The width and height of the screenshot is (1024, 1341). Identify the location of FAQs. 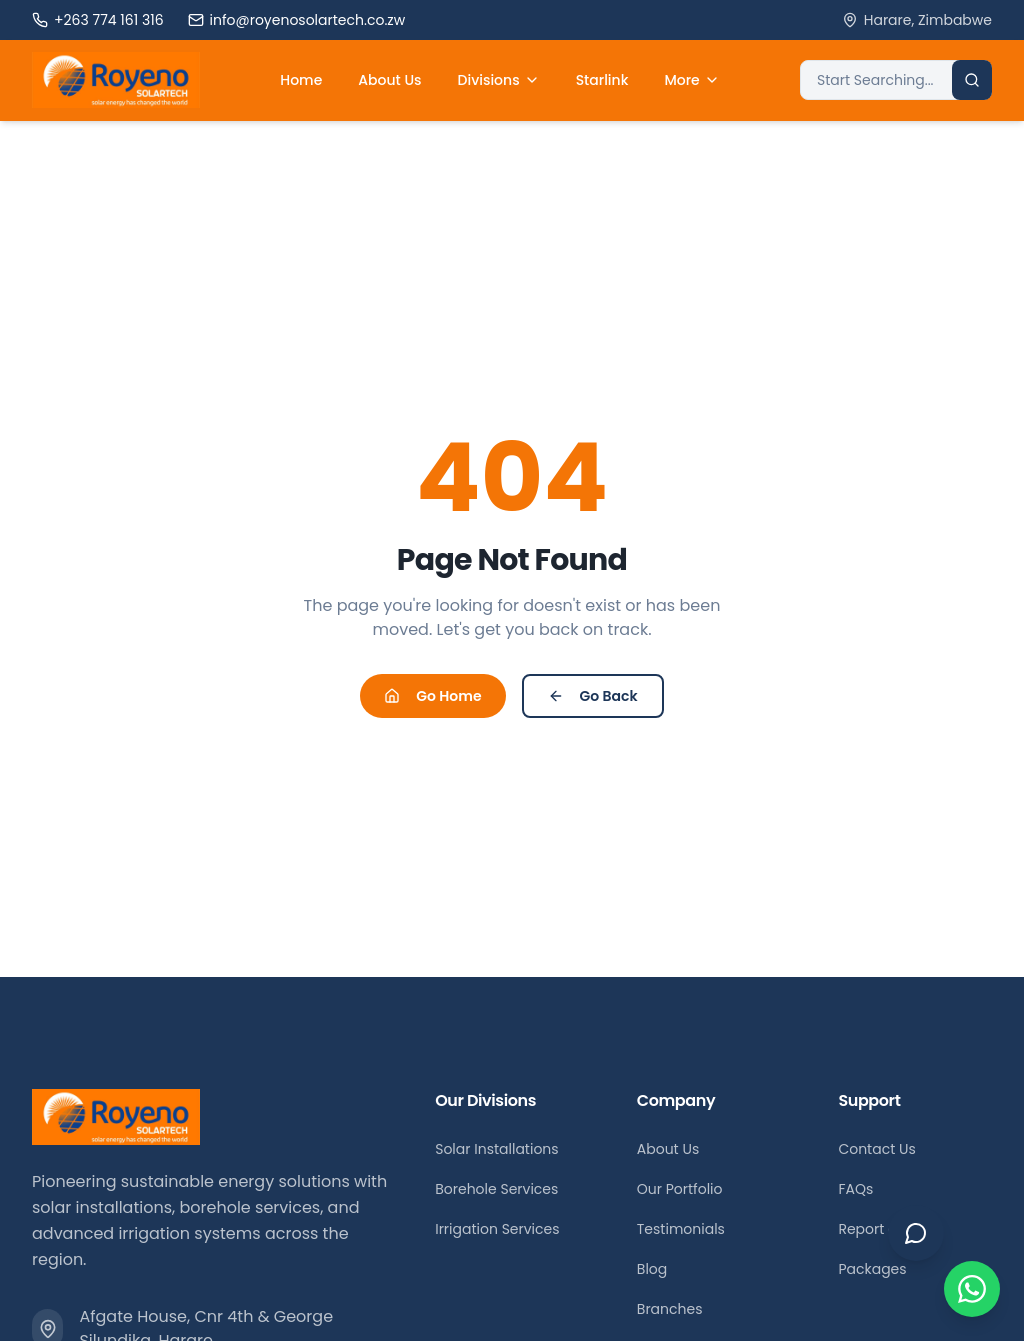
(855, 1189).